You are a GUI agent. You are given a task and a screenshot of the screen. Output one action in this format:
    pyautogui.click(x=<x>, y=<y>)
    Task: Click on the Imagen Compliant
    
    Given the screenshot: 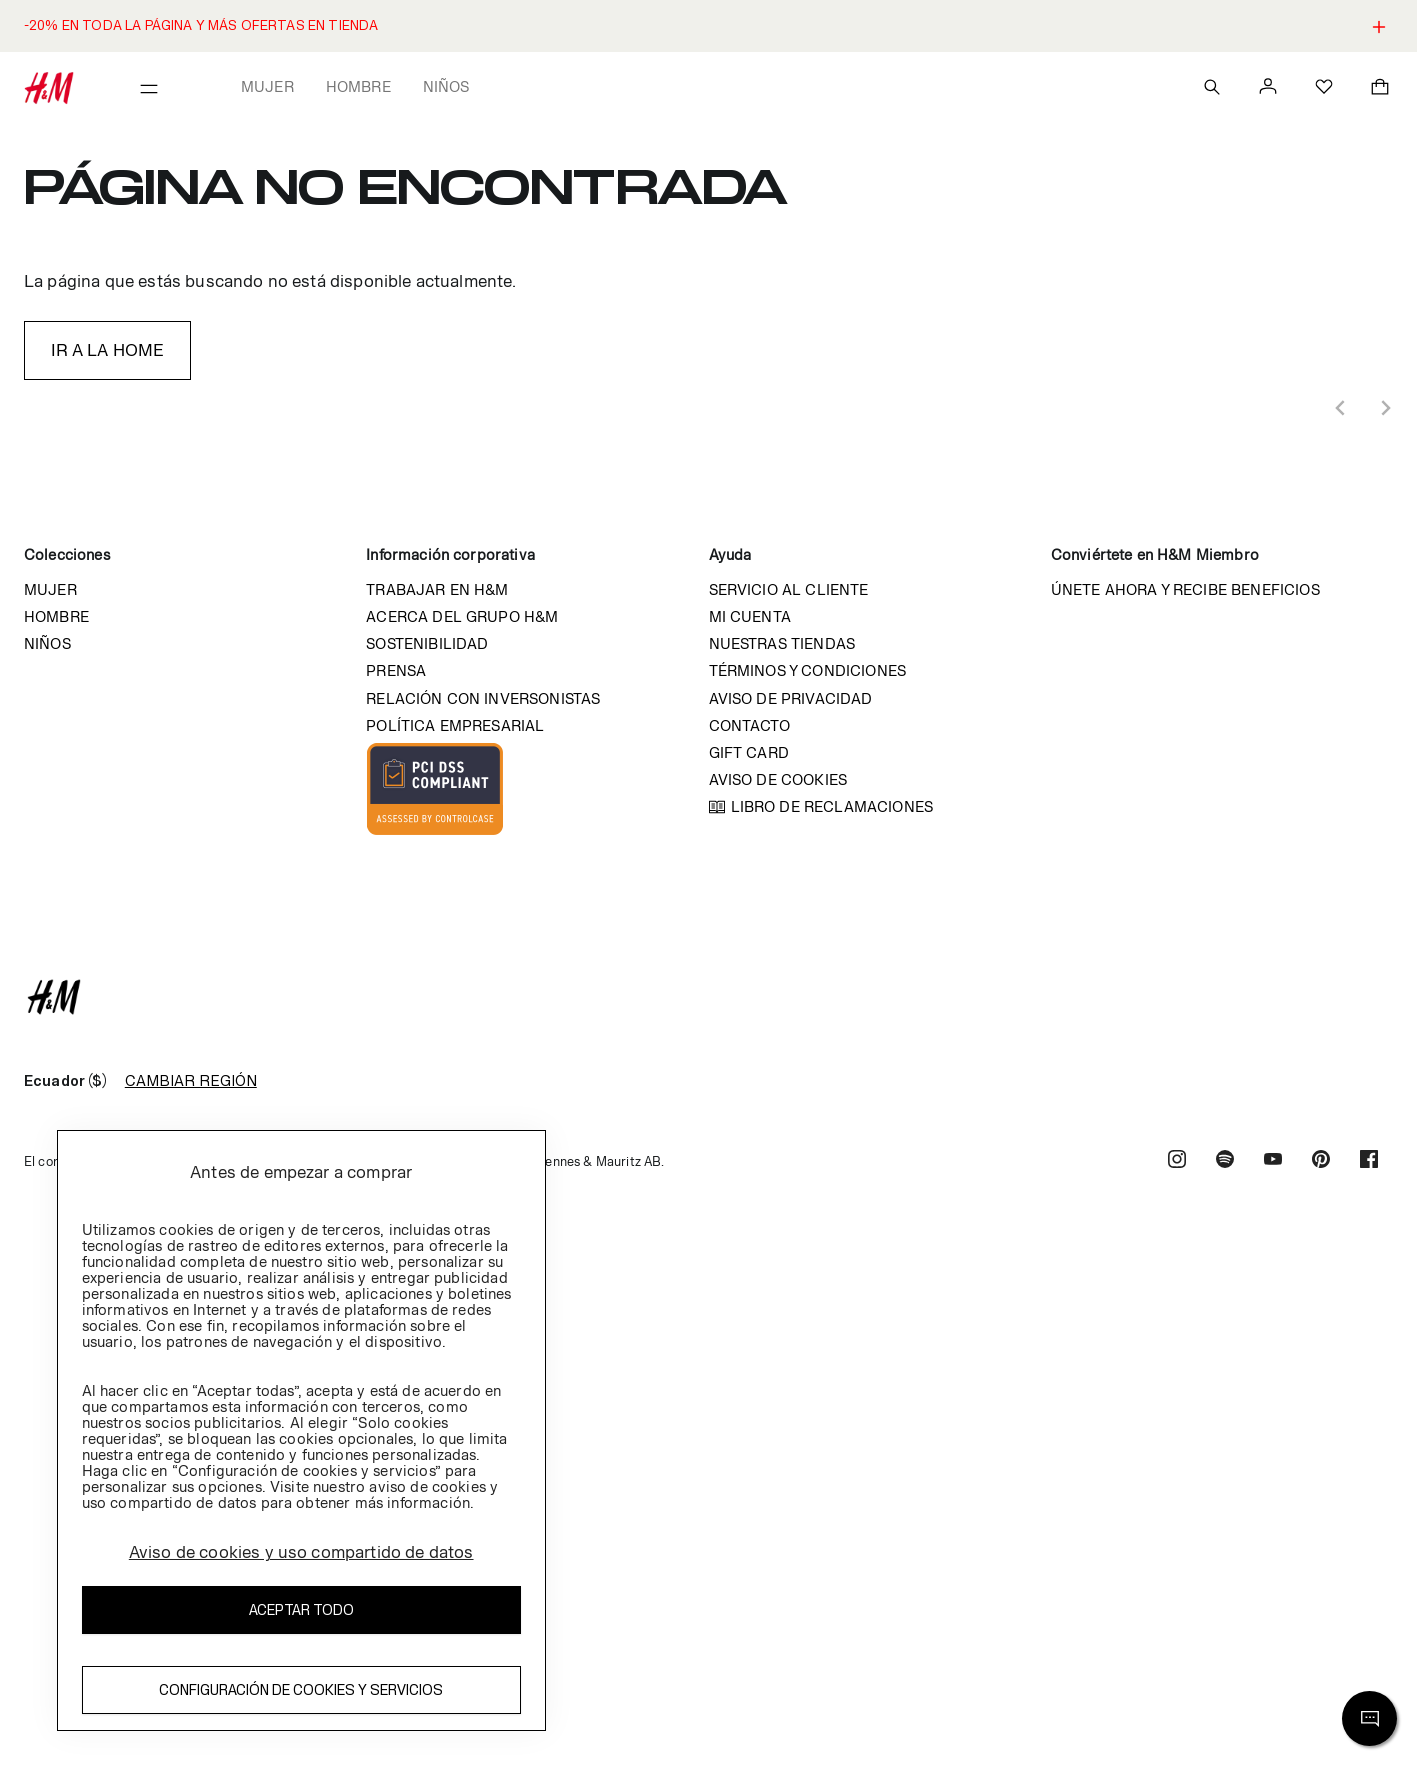 What is the action you would take?
    pyautogui.click(x=435, y=789)
    